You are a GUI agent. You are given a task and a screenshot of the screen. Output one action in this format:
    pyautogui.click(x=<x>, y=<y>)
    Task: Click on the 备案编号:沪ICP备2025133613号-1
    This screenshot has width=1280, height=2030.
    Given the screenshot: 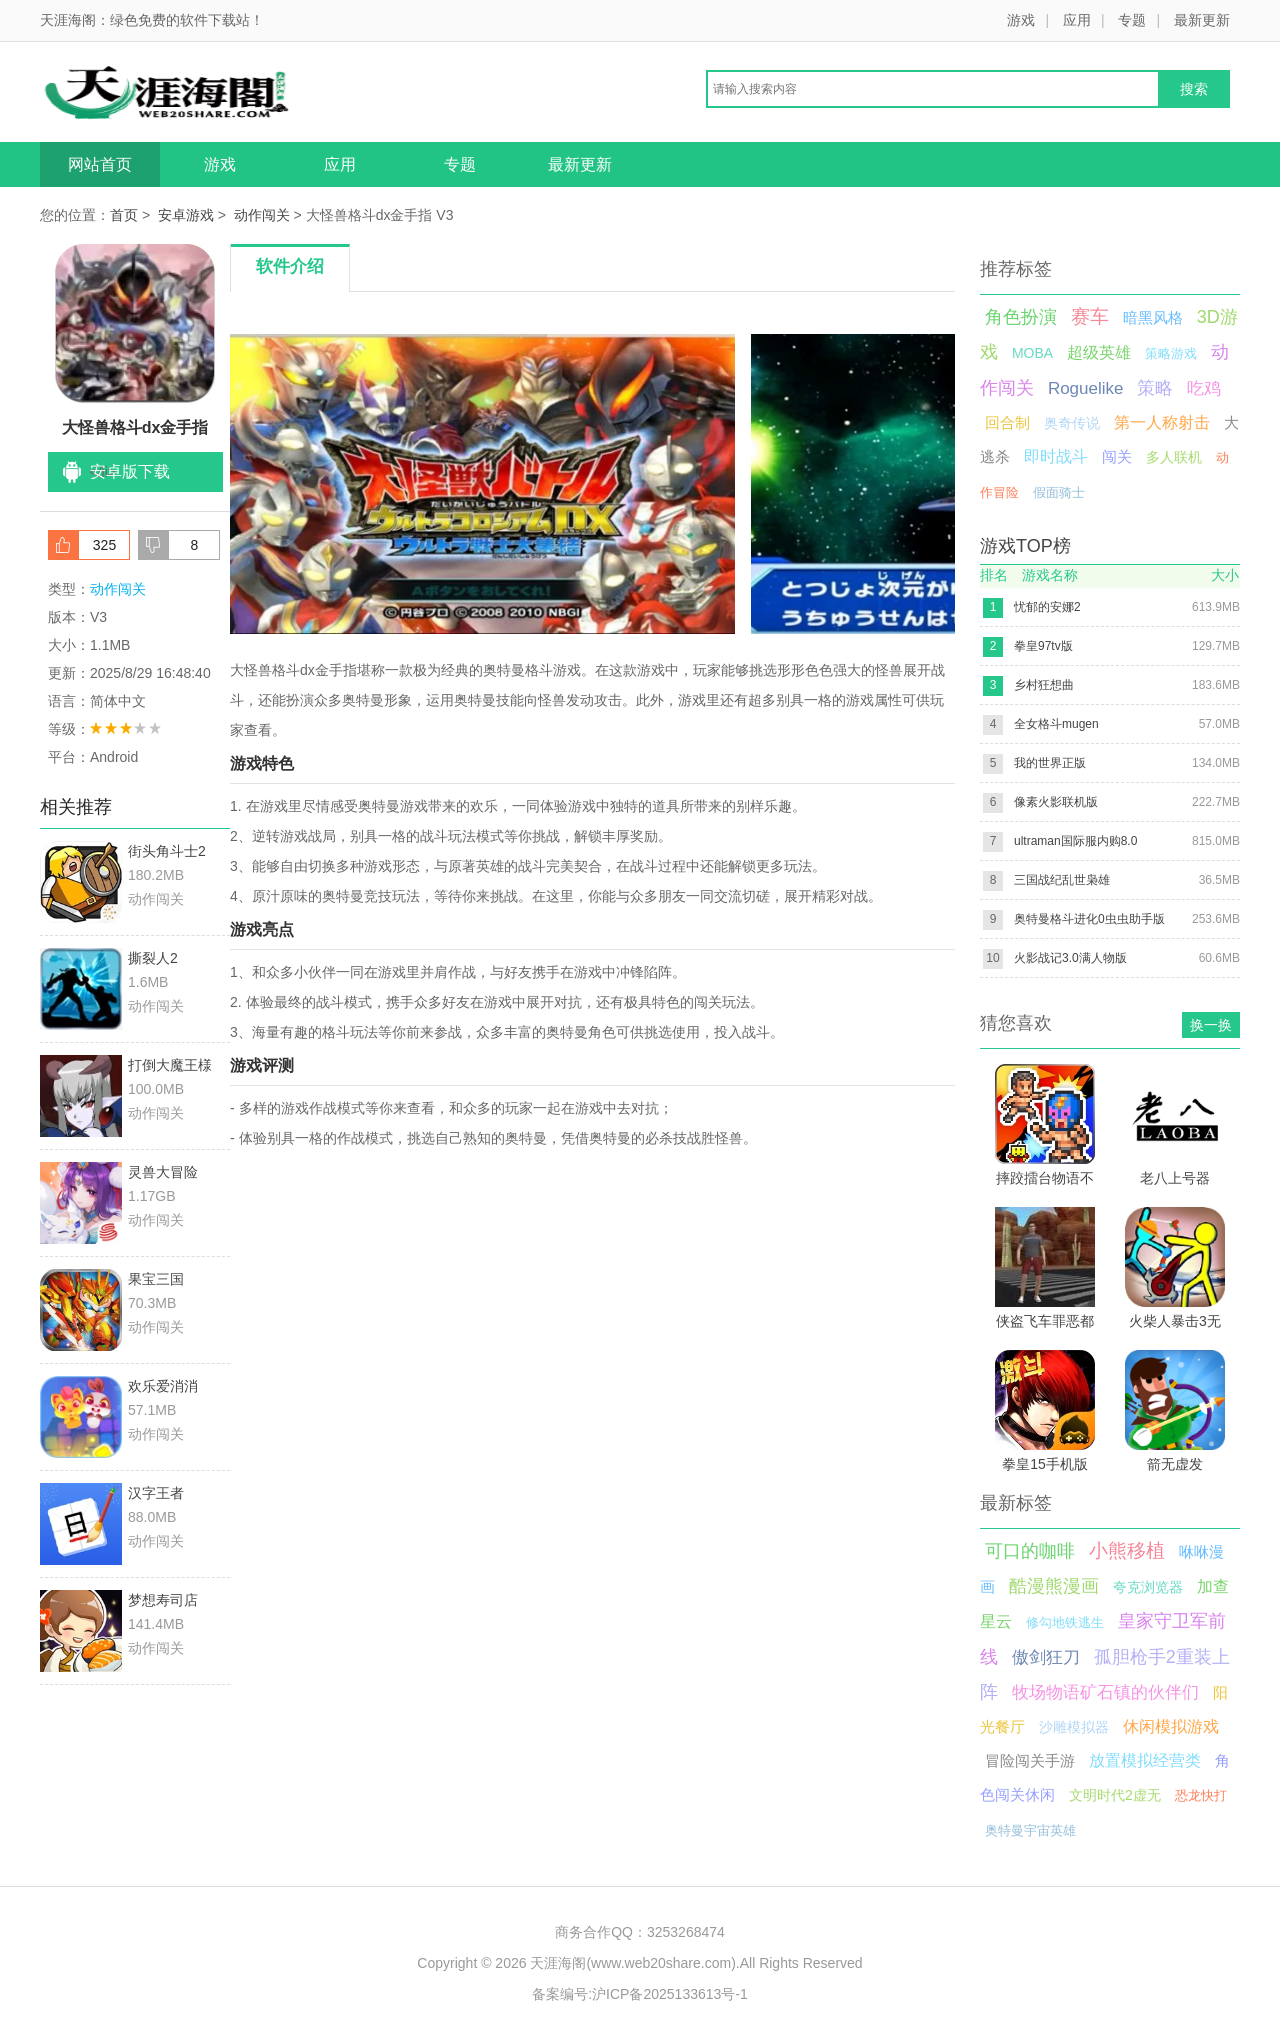 What is the action you would take?
    pyautogui.click(x=640, y=1994)
    